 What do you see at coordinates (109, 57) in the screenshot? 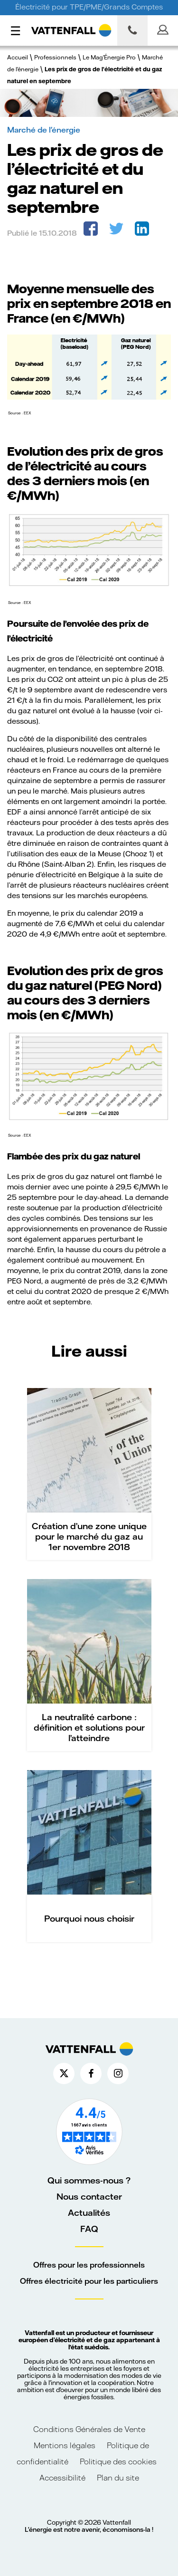
I see `Le Mag'Énergie Pro` at bounding box center [109, 57].